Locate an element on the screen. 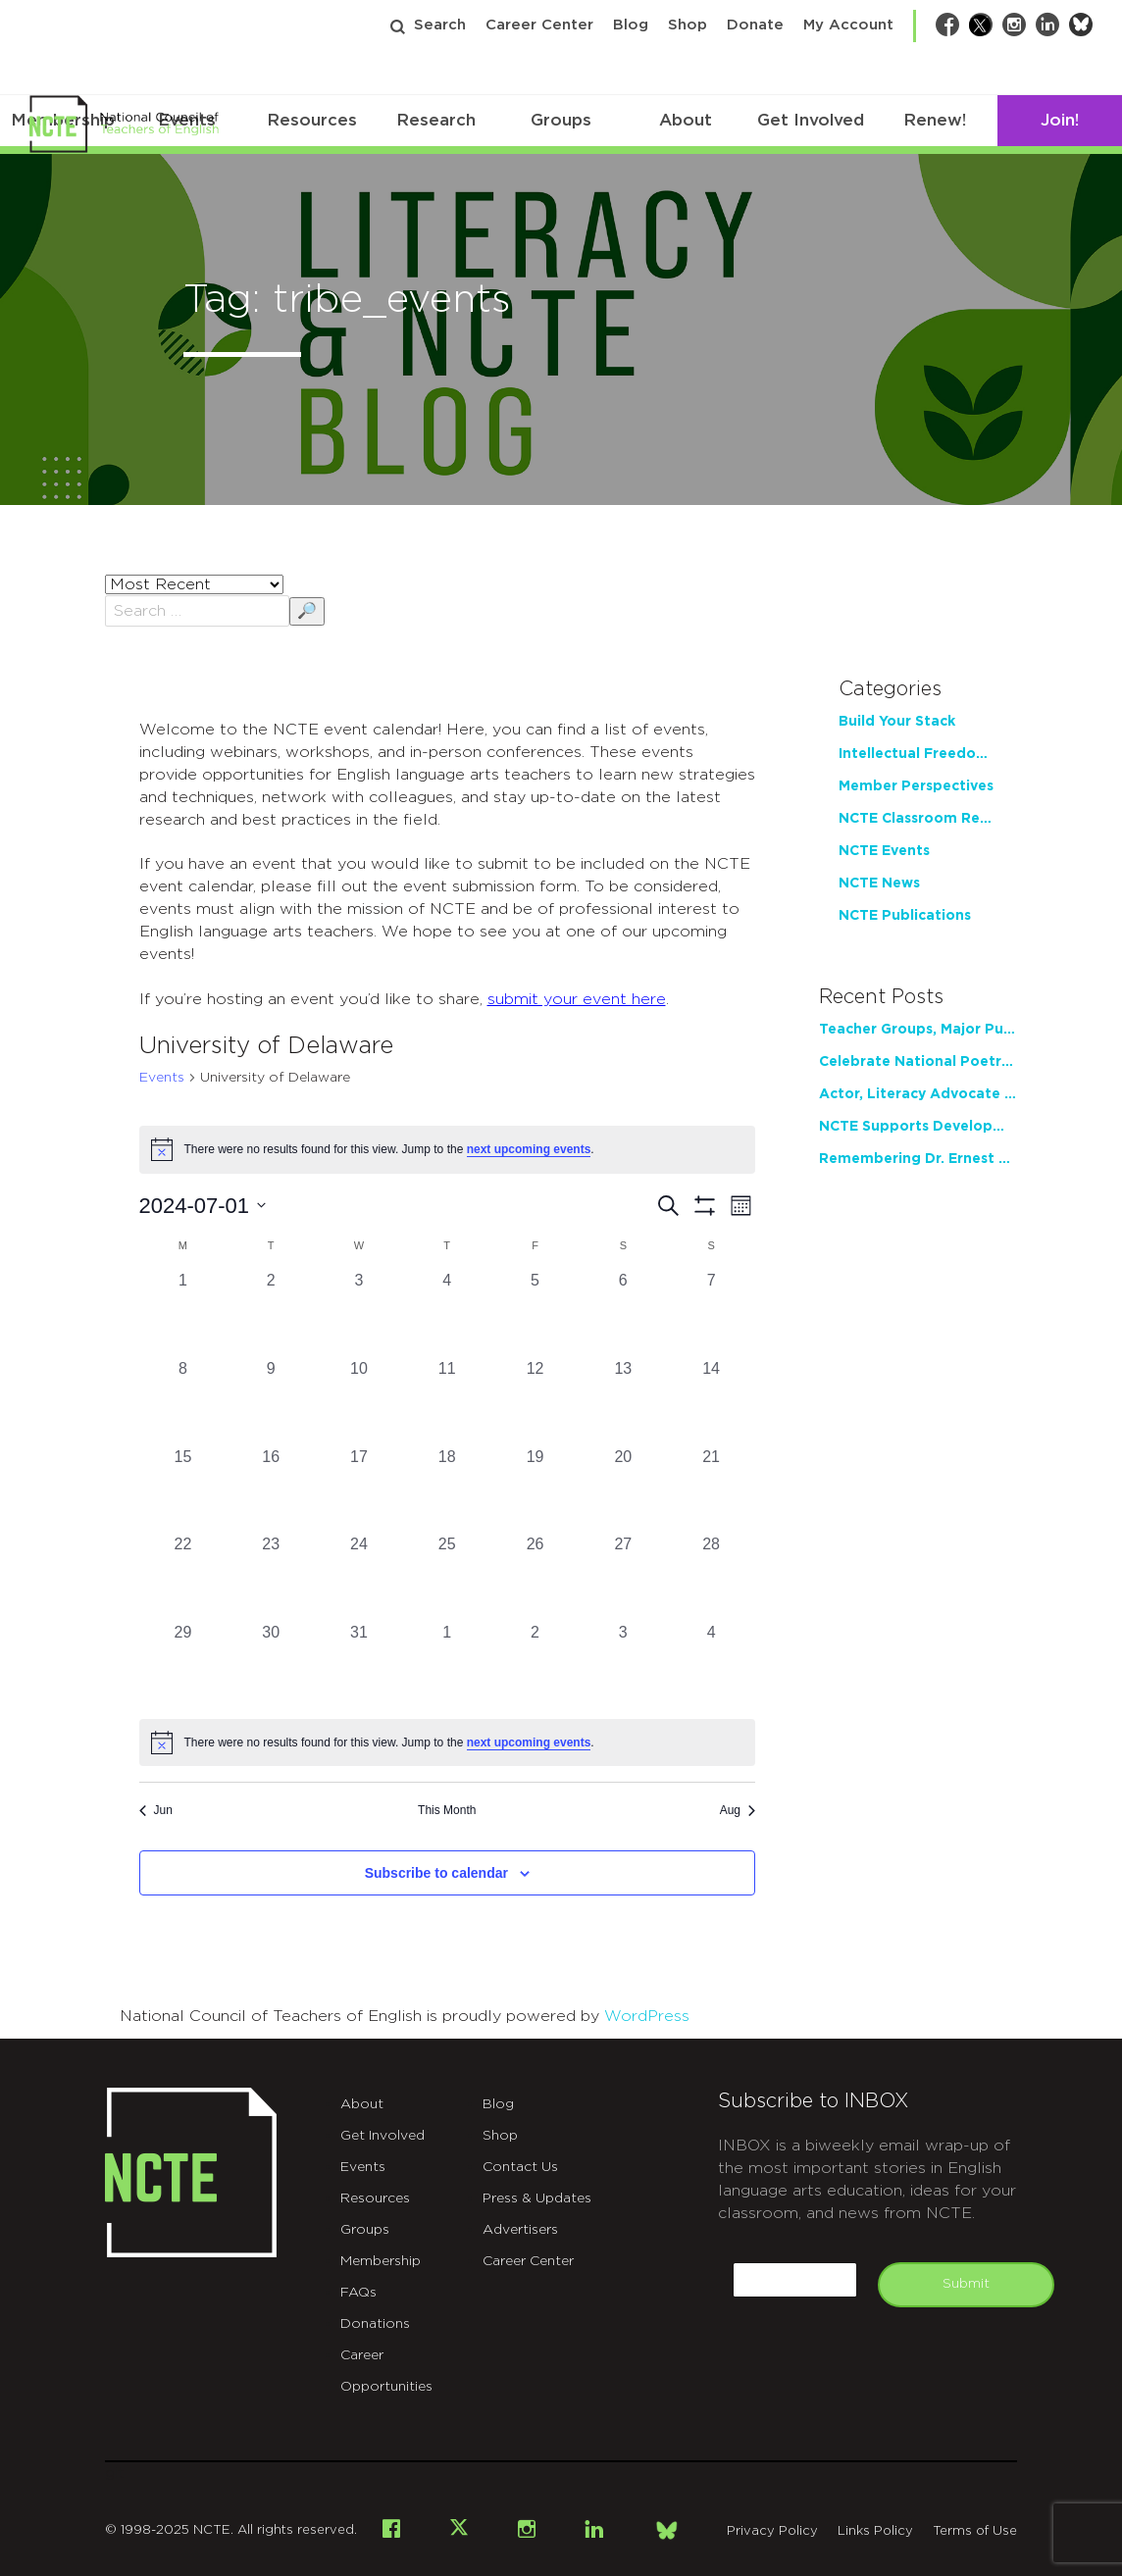 The width and height of the screenshot is (1122, 2576). [July 5, 0 events, past day] is located at coordinates (535, 1313).